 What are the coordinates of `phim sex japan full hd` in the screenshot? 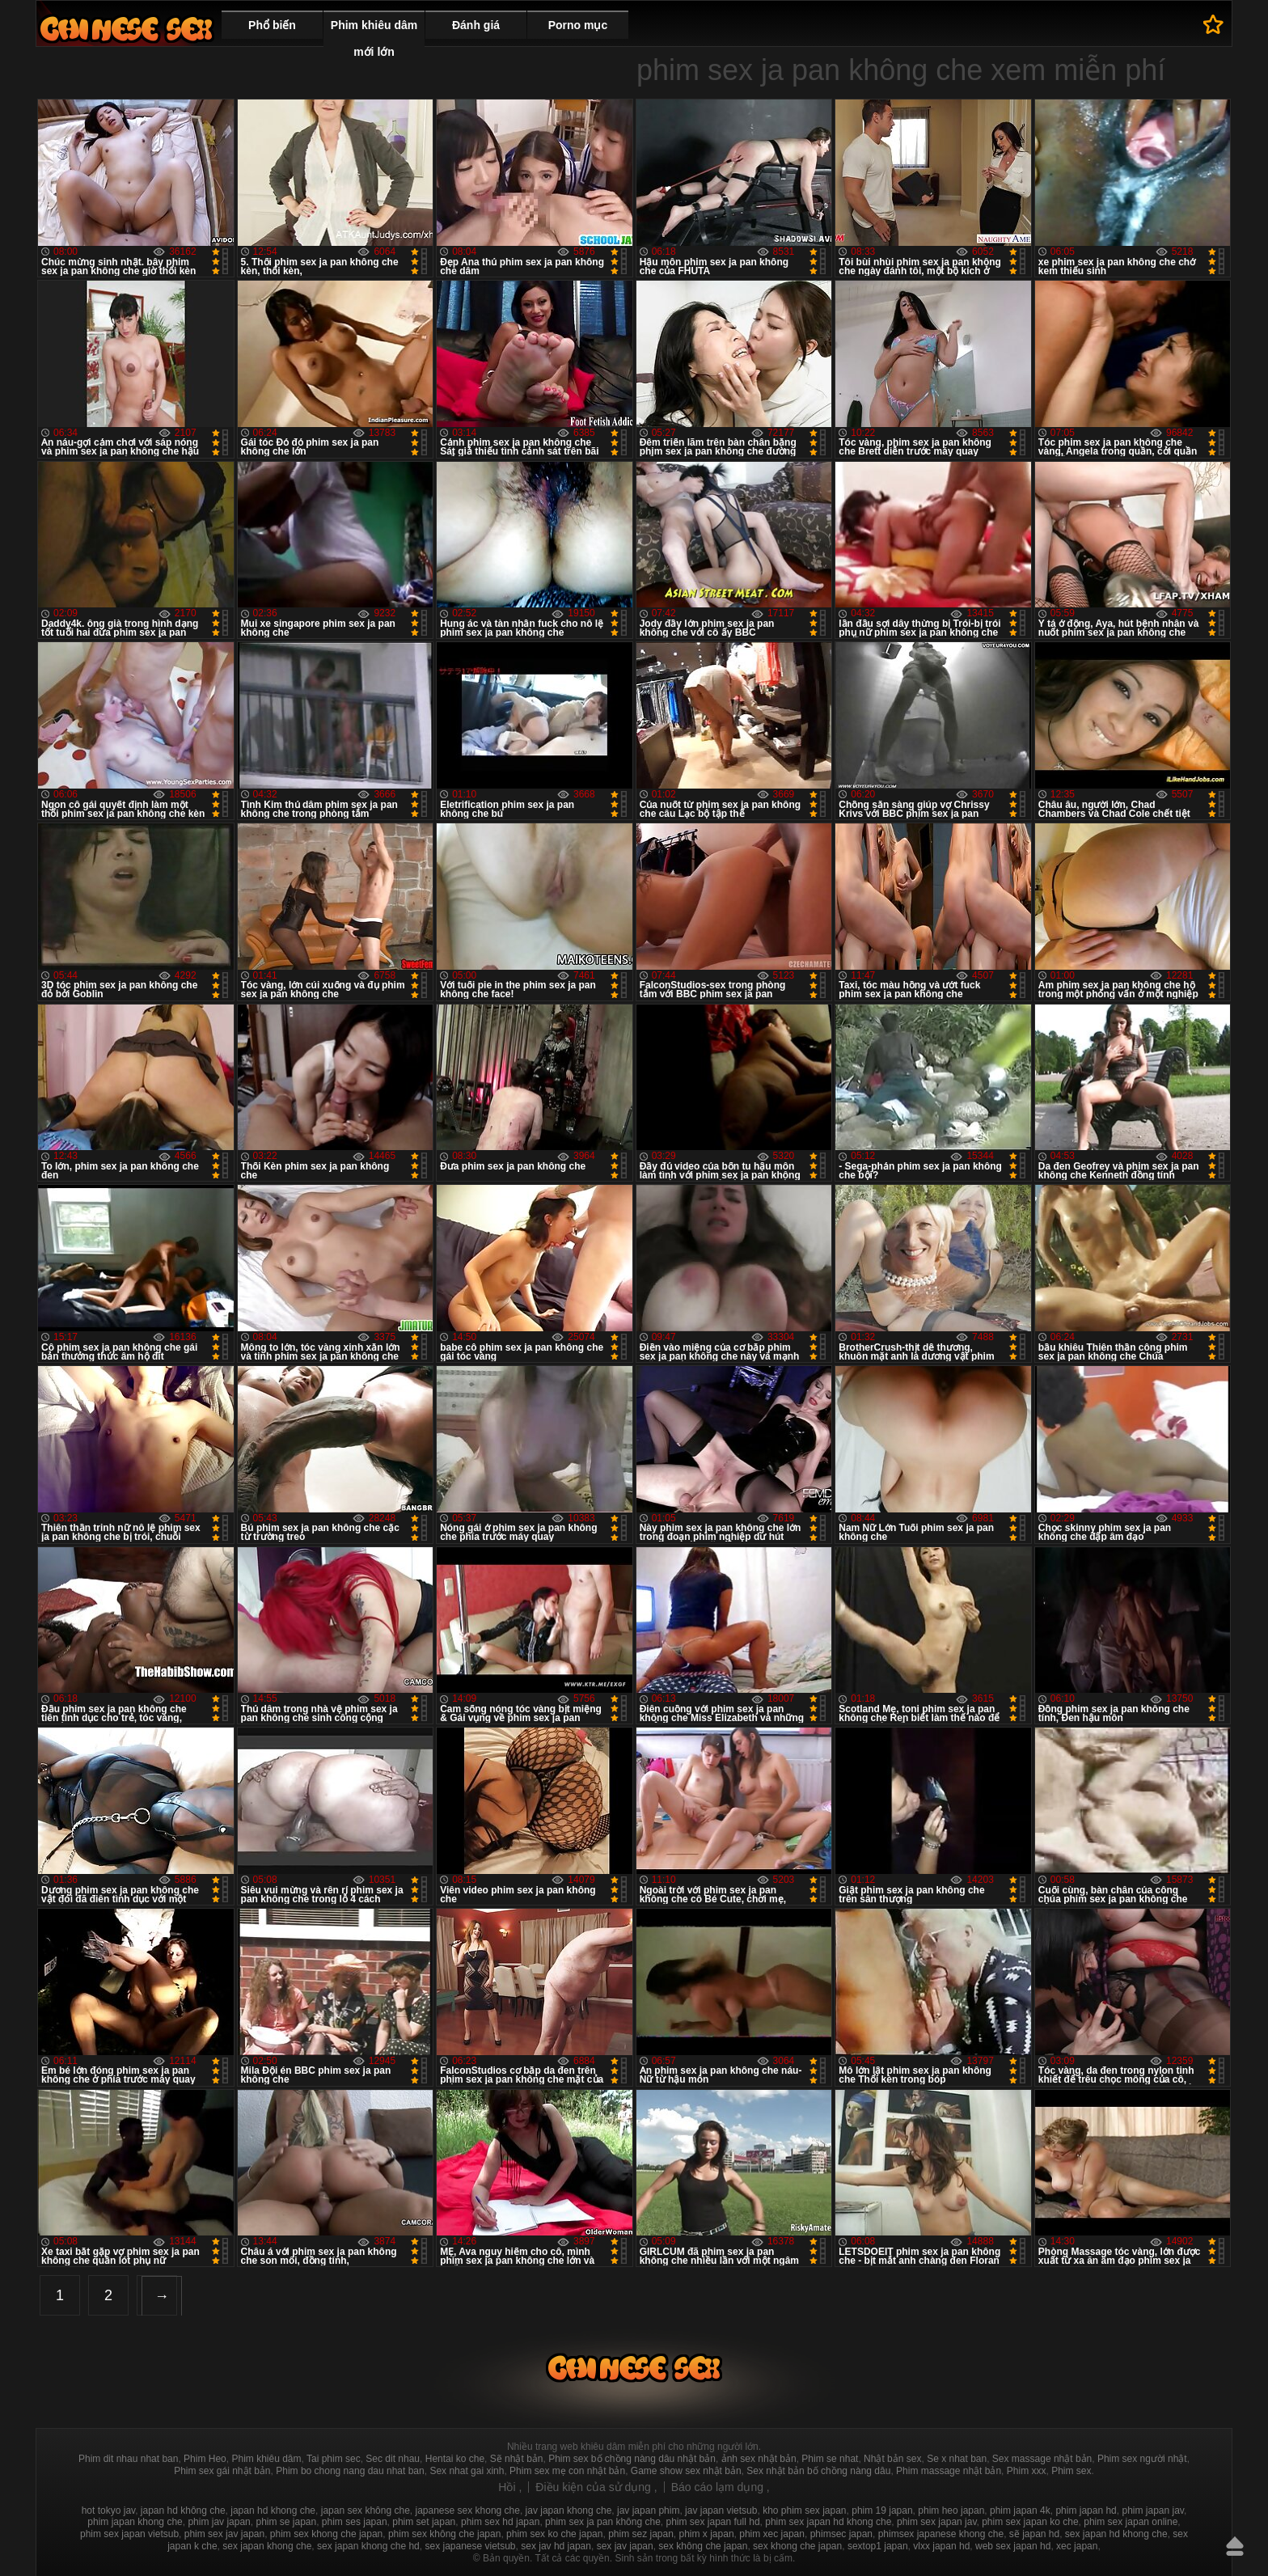 It's located at (712, 2521).